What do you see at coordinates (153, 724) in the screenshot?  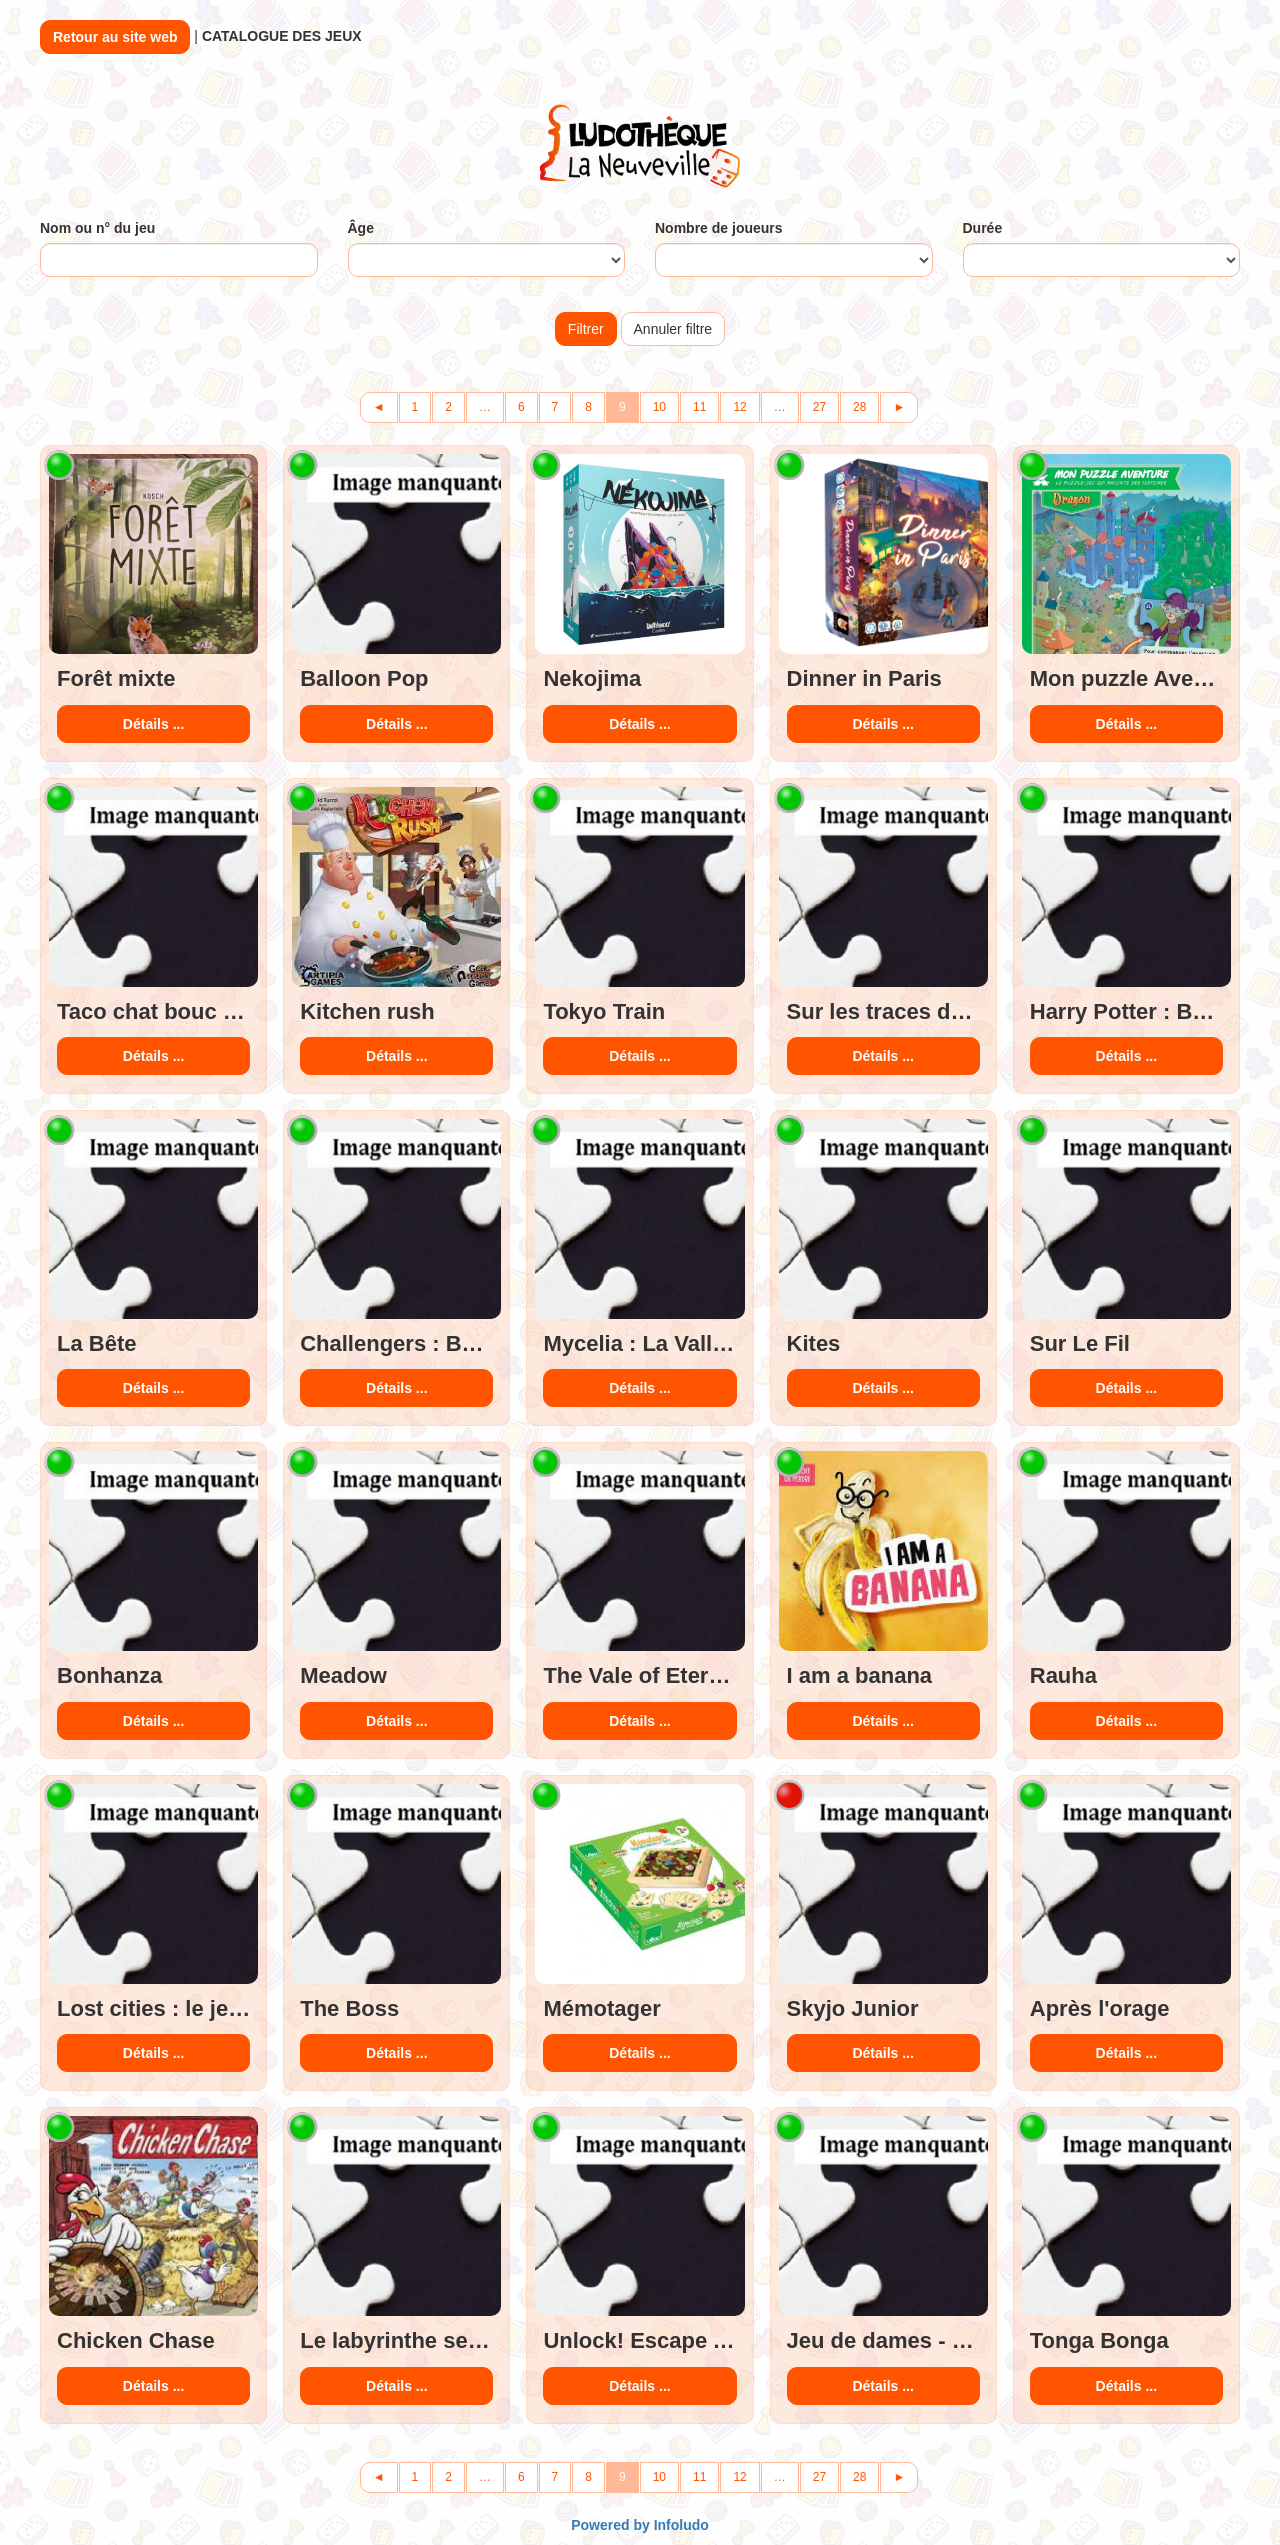 I see `Détails ...` at bounding box center [153, 724].